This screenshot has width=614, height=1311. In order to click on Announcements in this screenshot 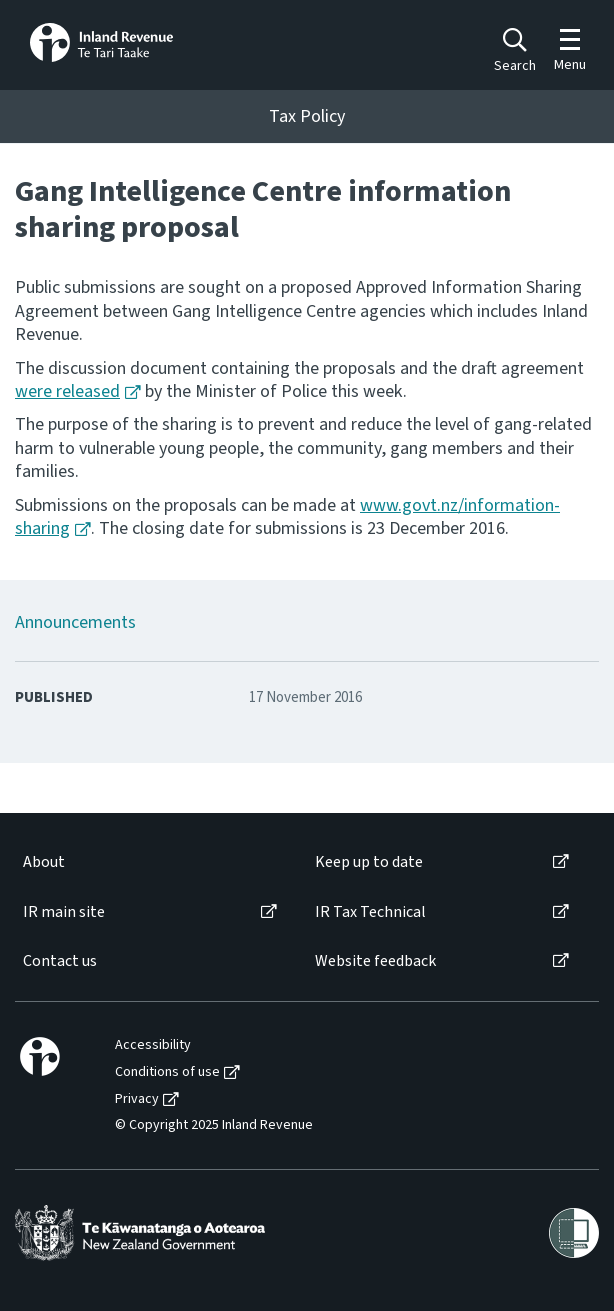, I will do `click(75, 622)`.